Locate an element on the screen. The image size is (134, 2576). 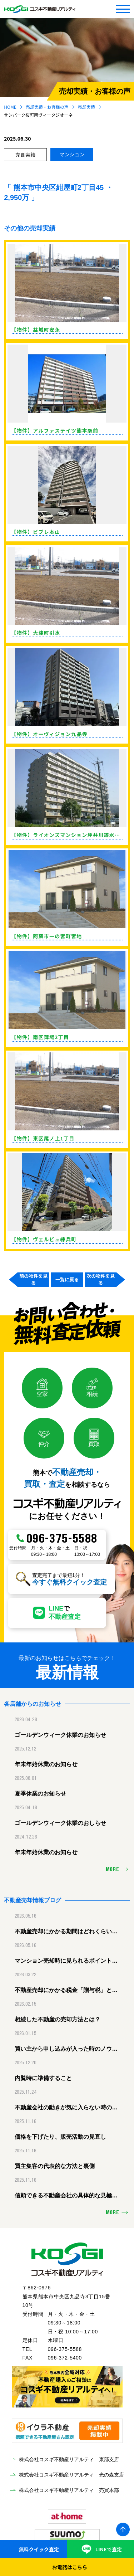
MORE is located at coordinates (112, 1870).